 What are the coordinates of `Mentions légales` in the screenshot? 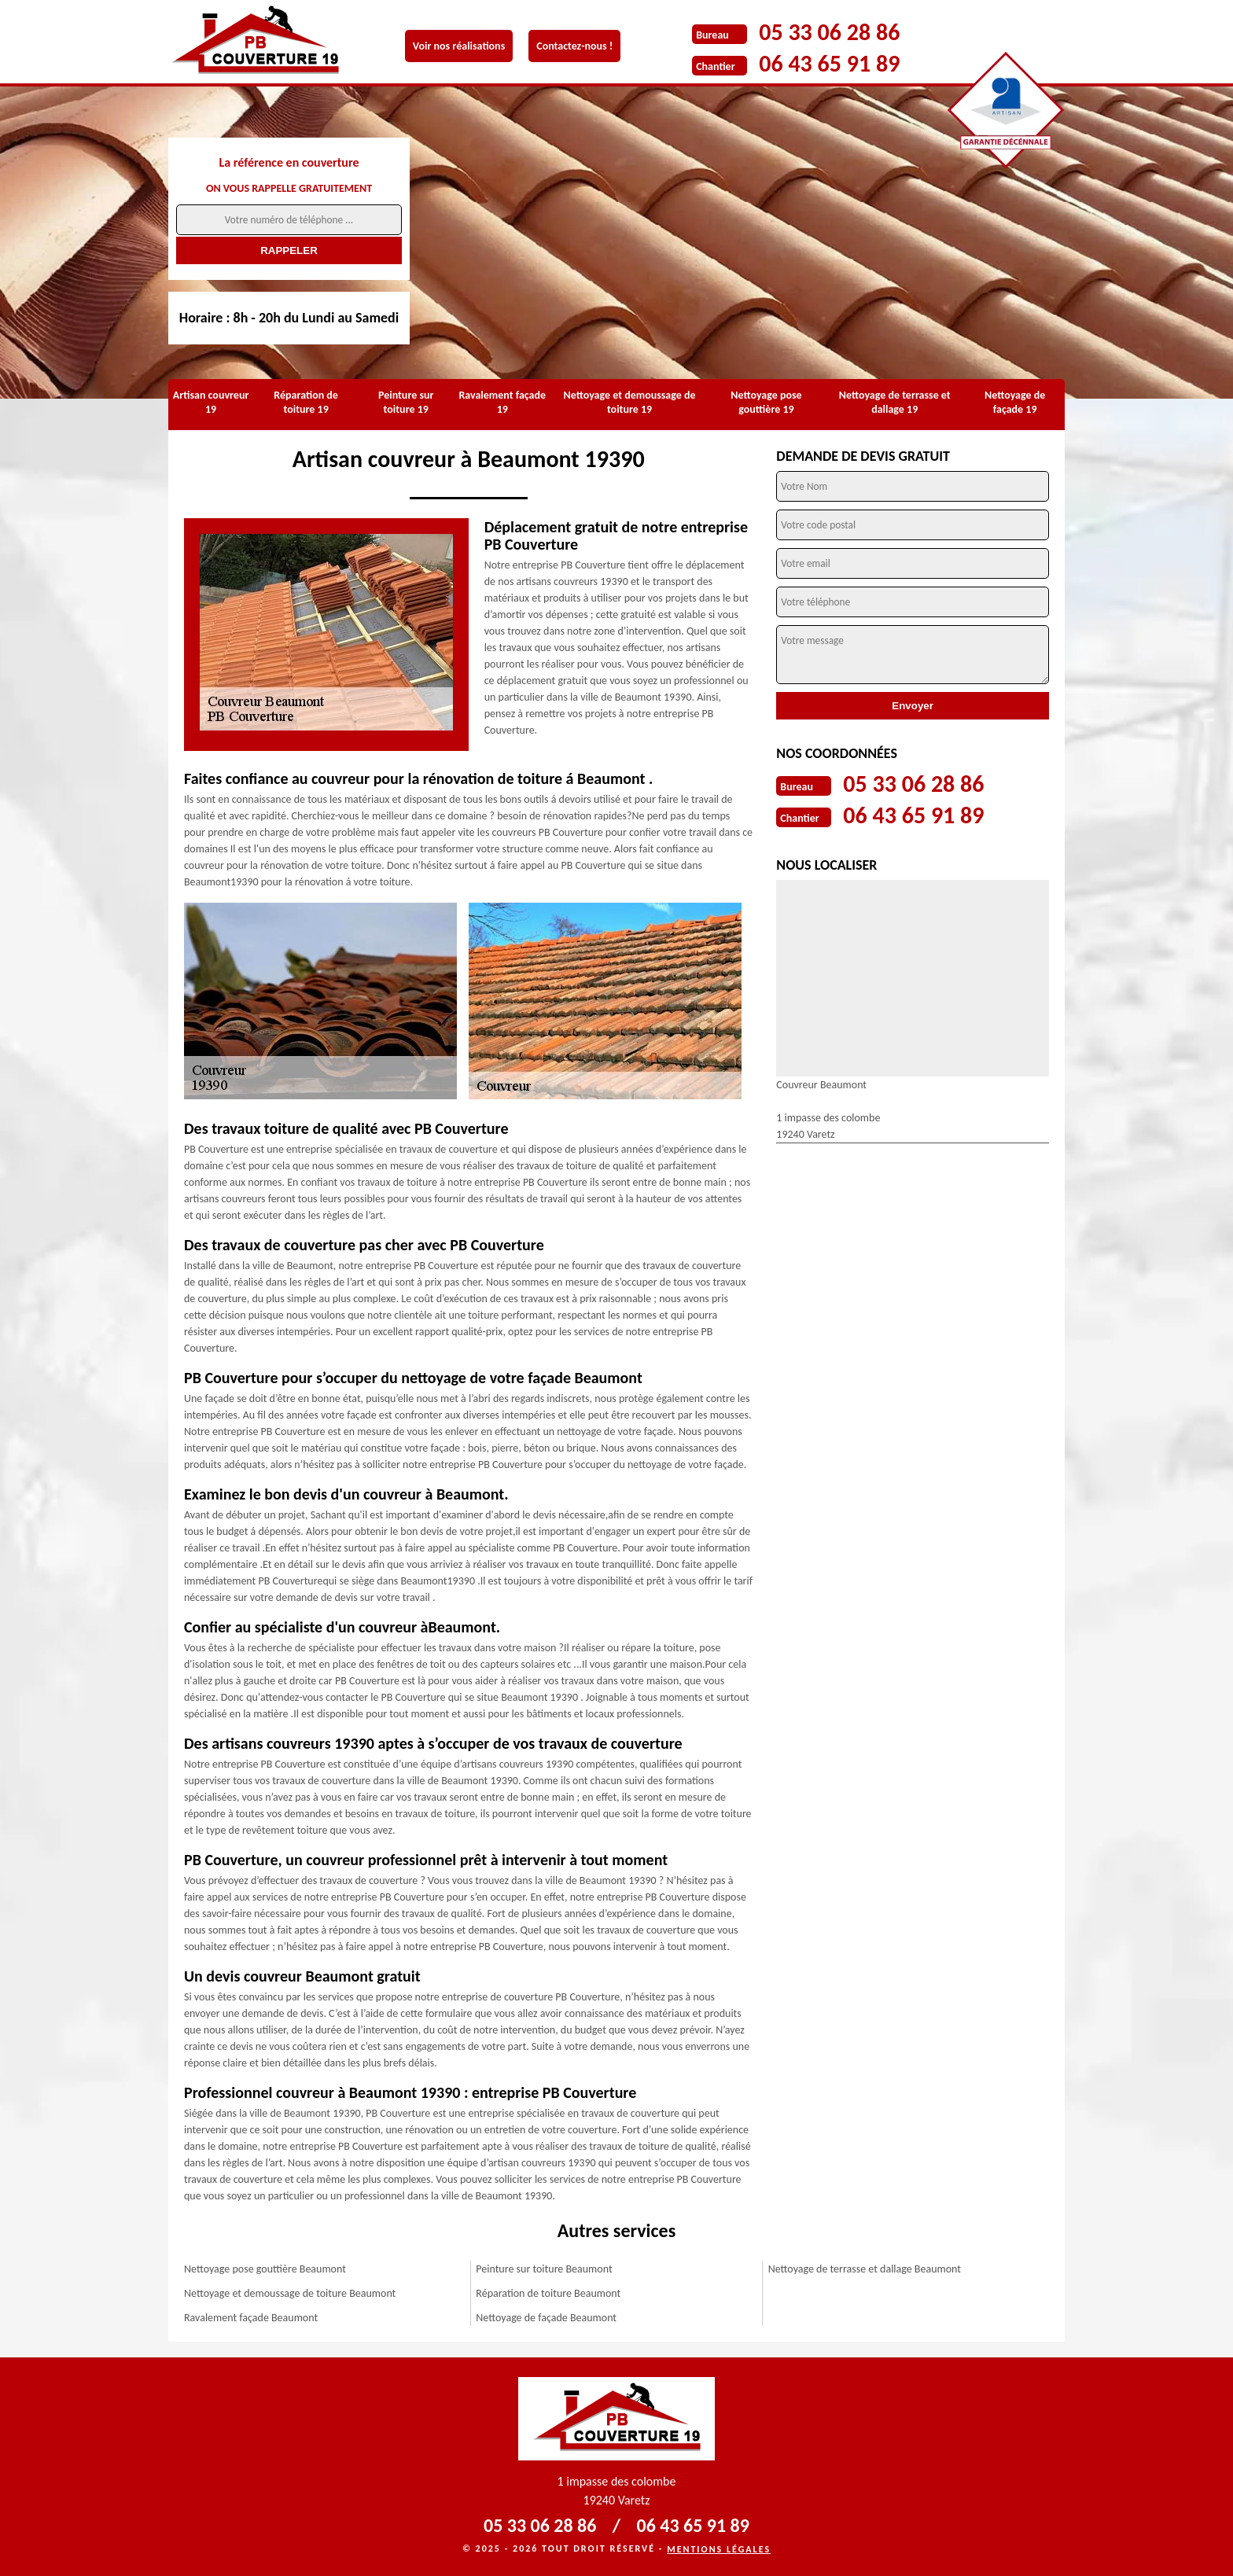 It's located at (719, 2549).